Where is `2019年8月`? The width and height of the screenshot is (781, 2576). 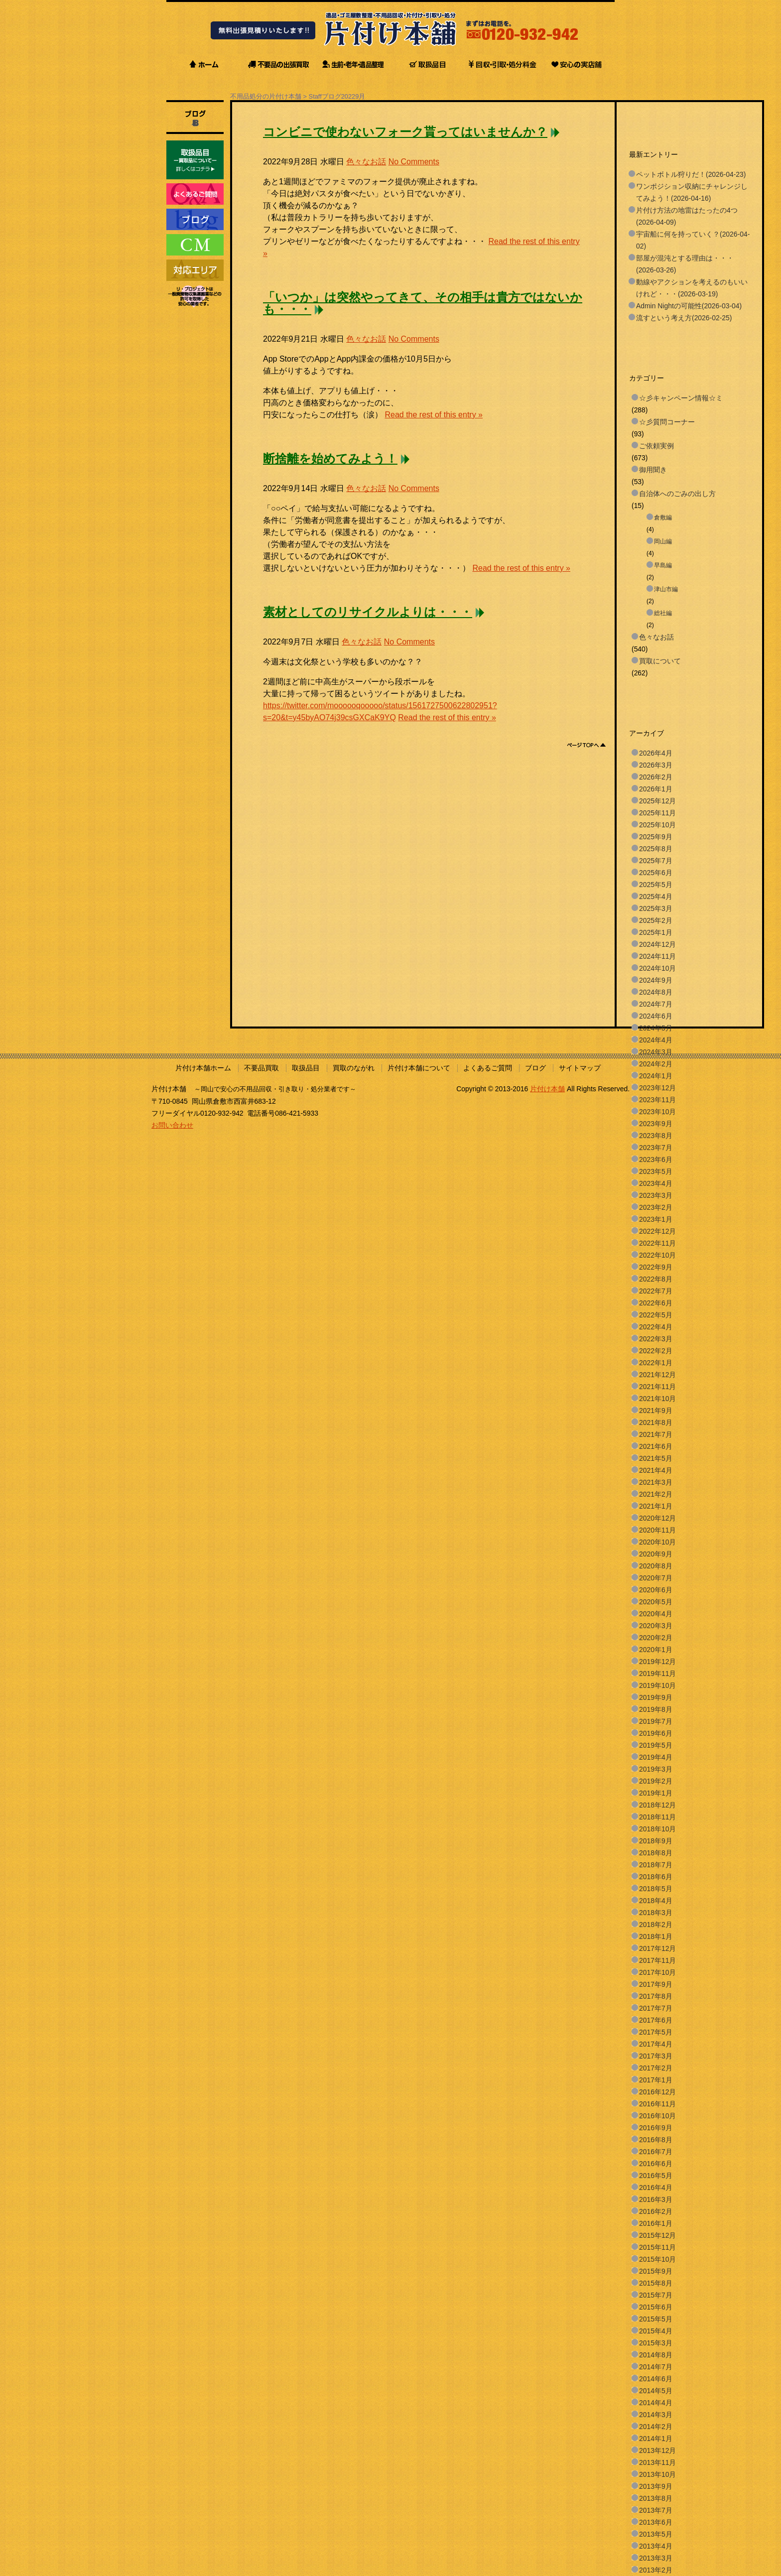 2019年8月 is located at coordinates (655, 1709).